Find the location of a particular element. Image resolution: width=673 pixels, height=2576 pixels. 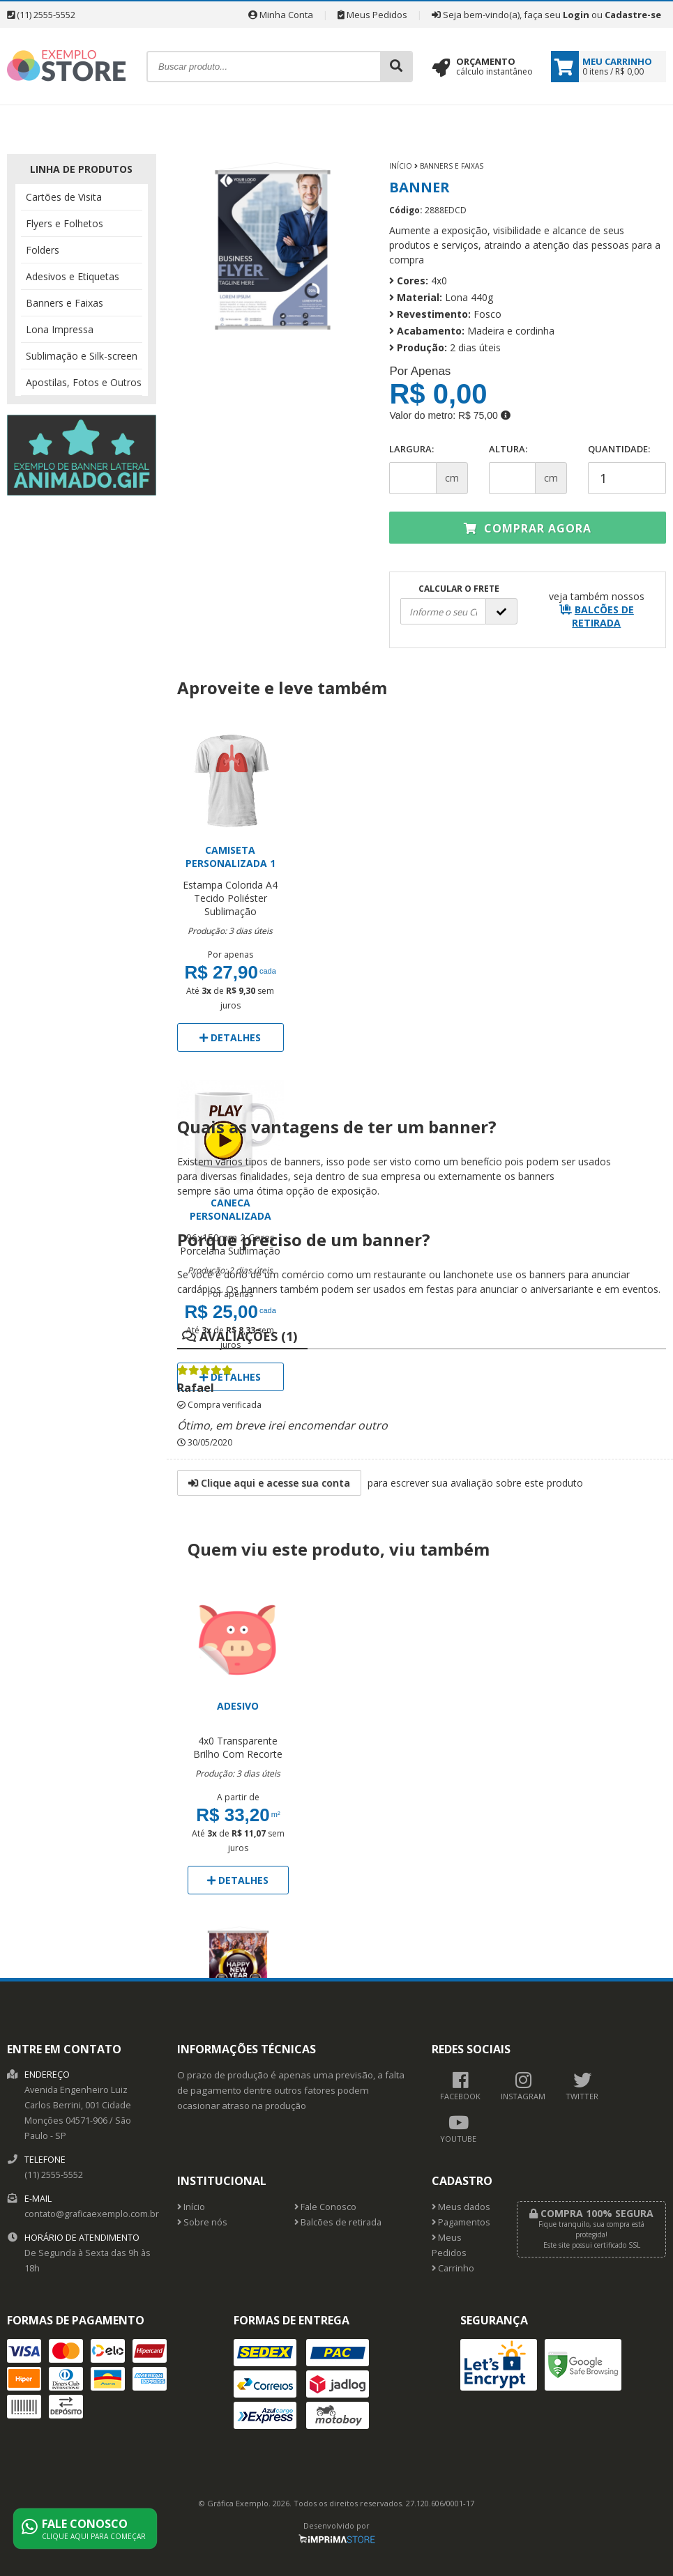

Fale Conosco is located at coordinates (325, 2207).